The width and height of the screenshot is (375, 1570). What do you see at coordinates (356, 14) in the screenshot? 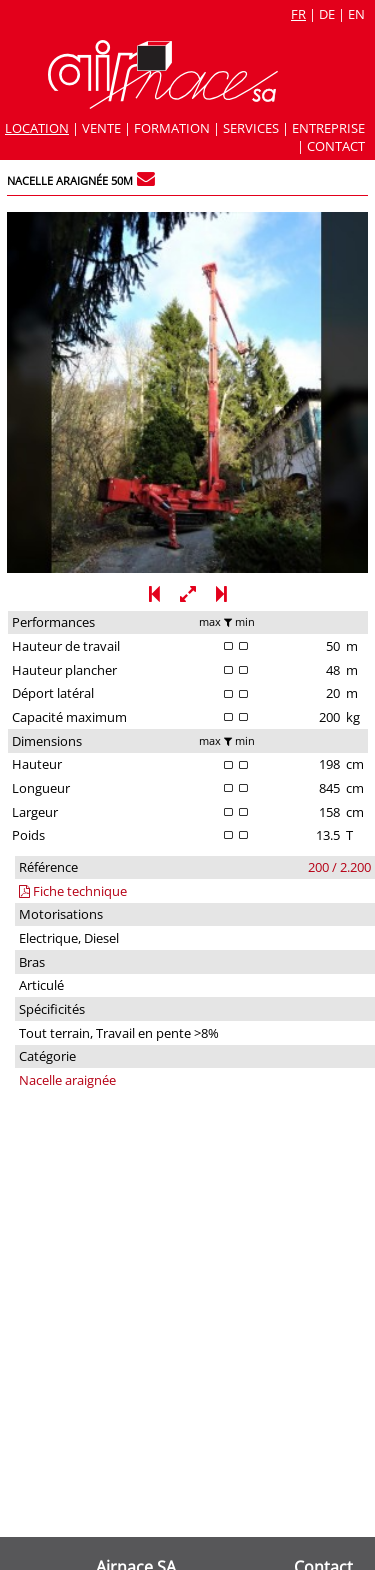
I see `en` at bounding box center [356, 14].